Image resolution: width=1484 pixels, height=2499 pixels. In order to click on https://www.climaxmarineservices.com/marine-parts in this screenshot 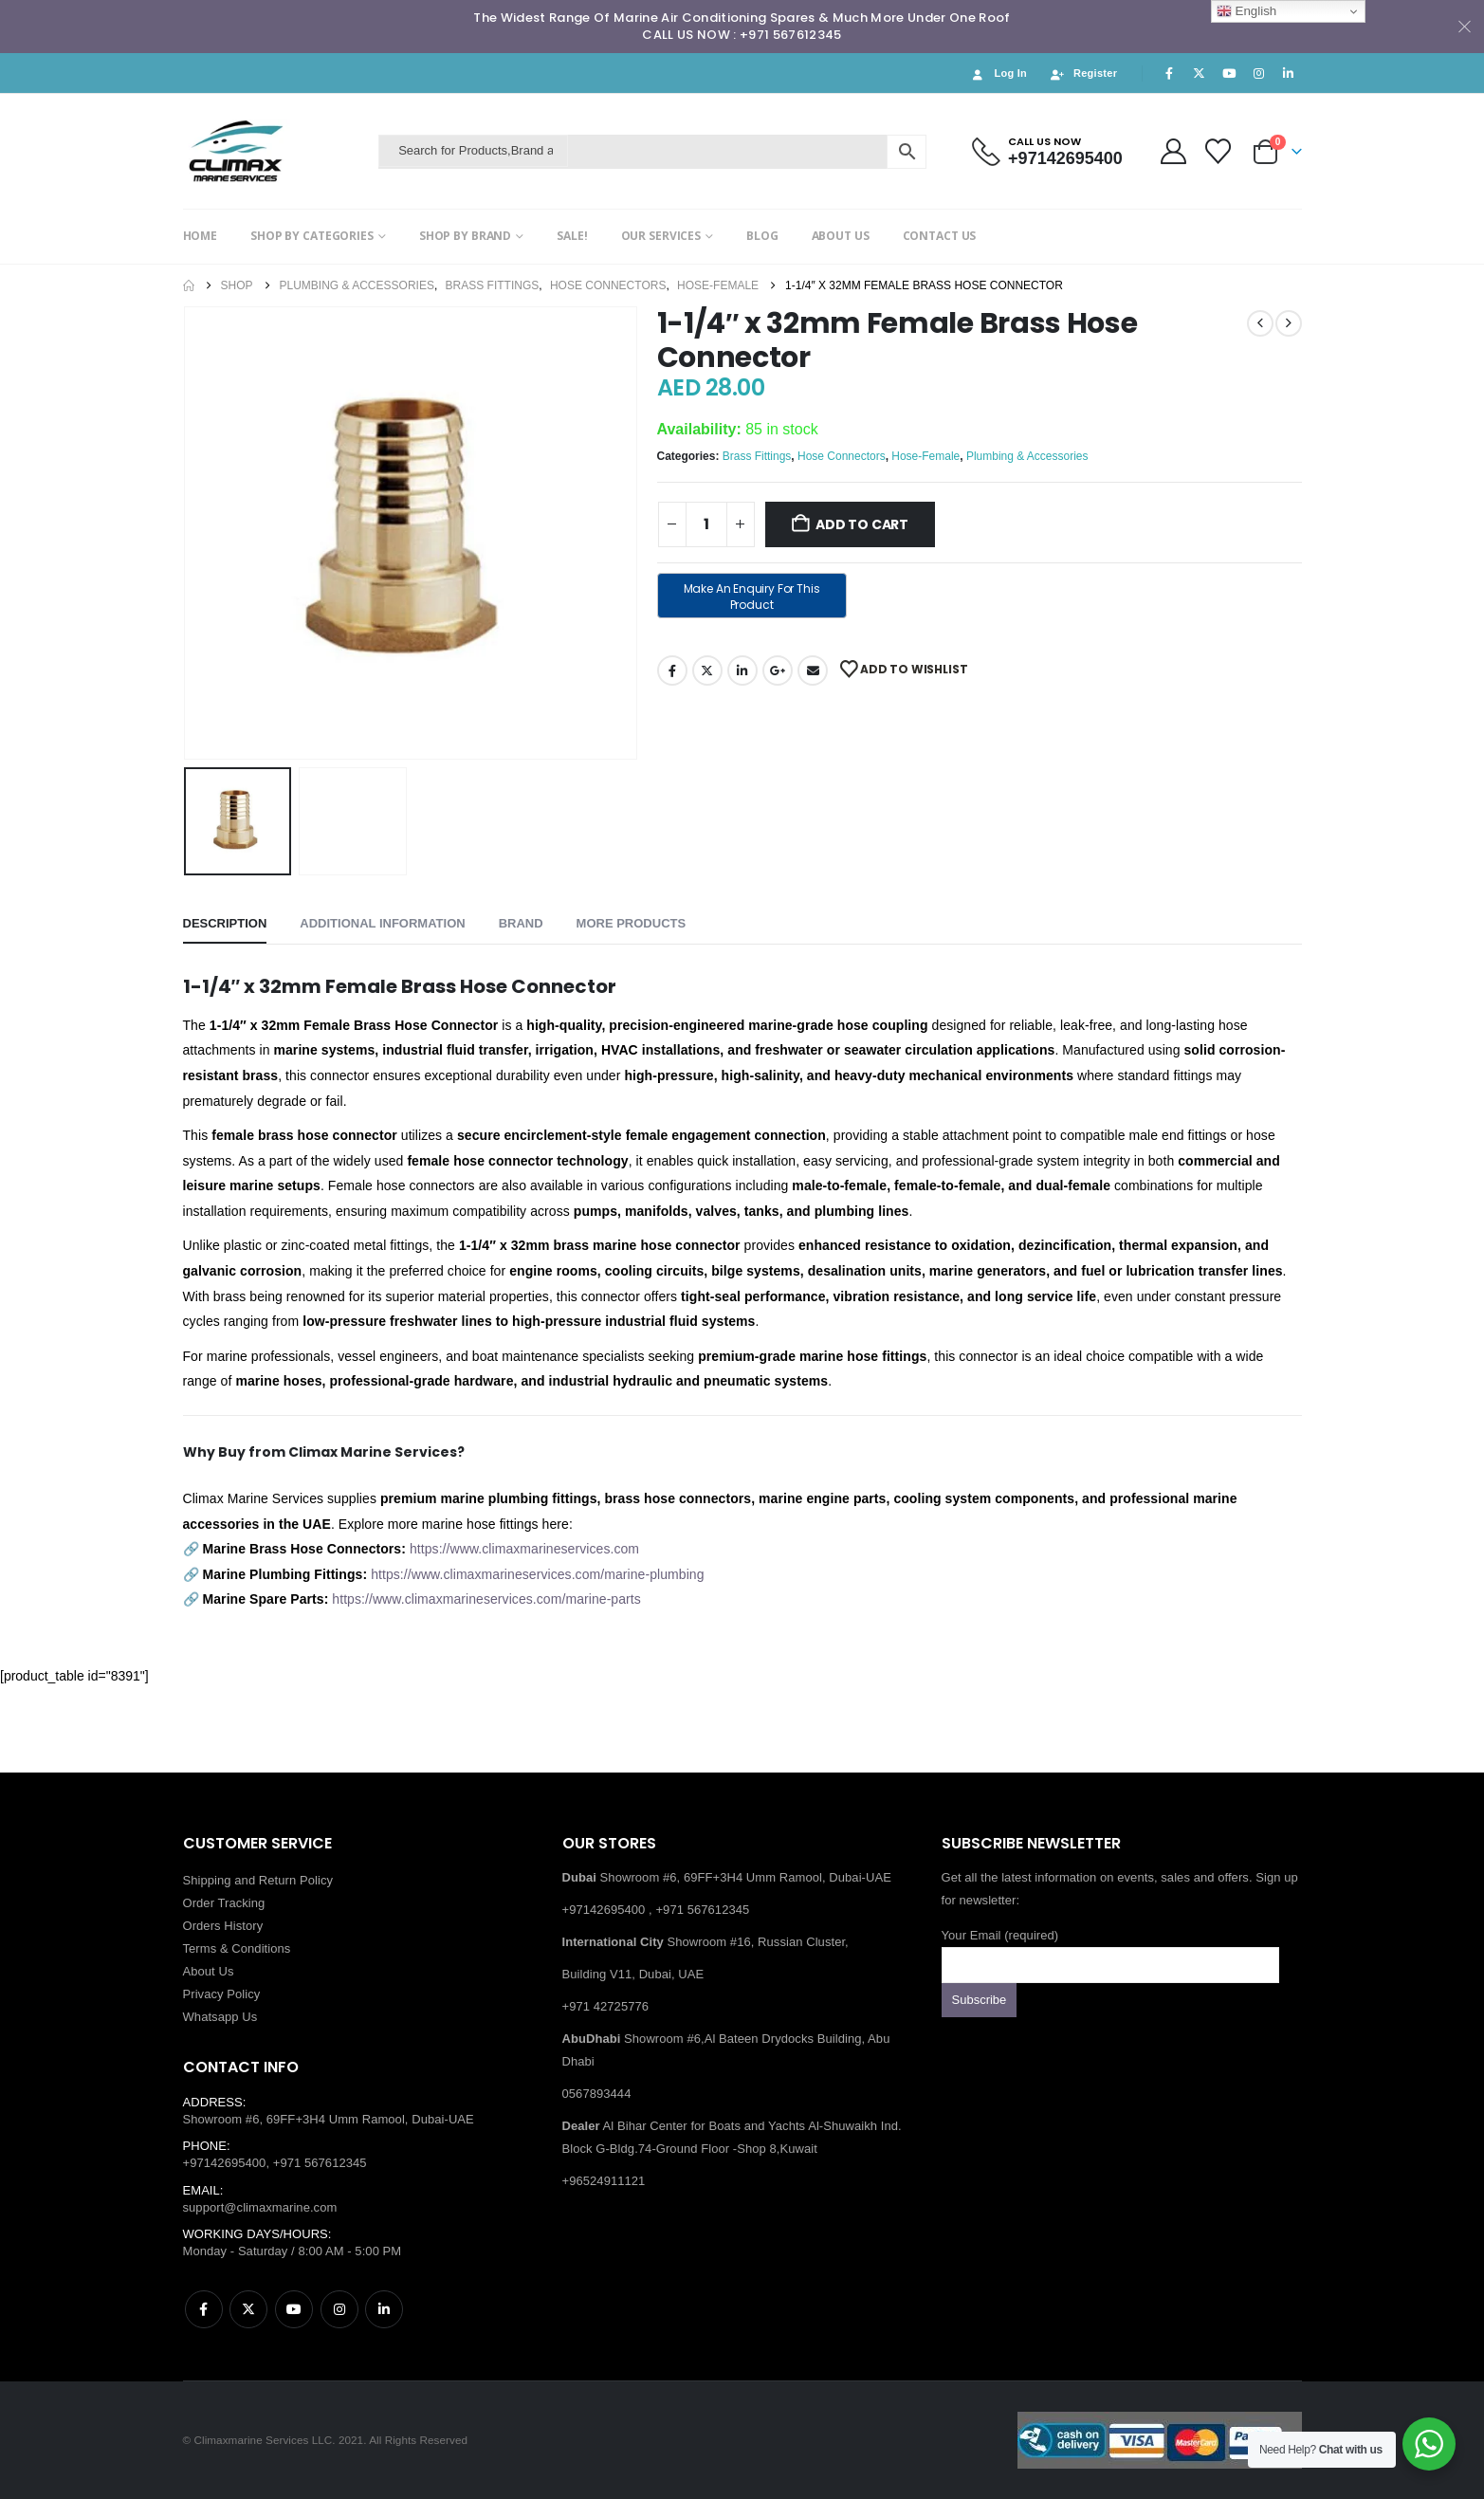, I will do `click(486, 1599)`.